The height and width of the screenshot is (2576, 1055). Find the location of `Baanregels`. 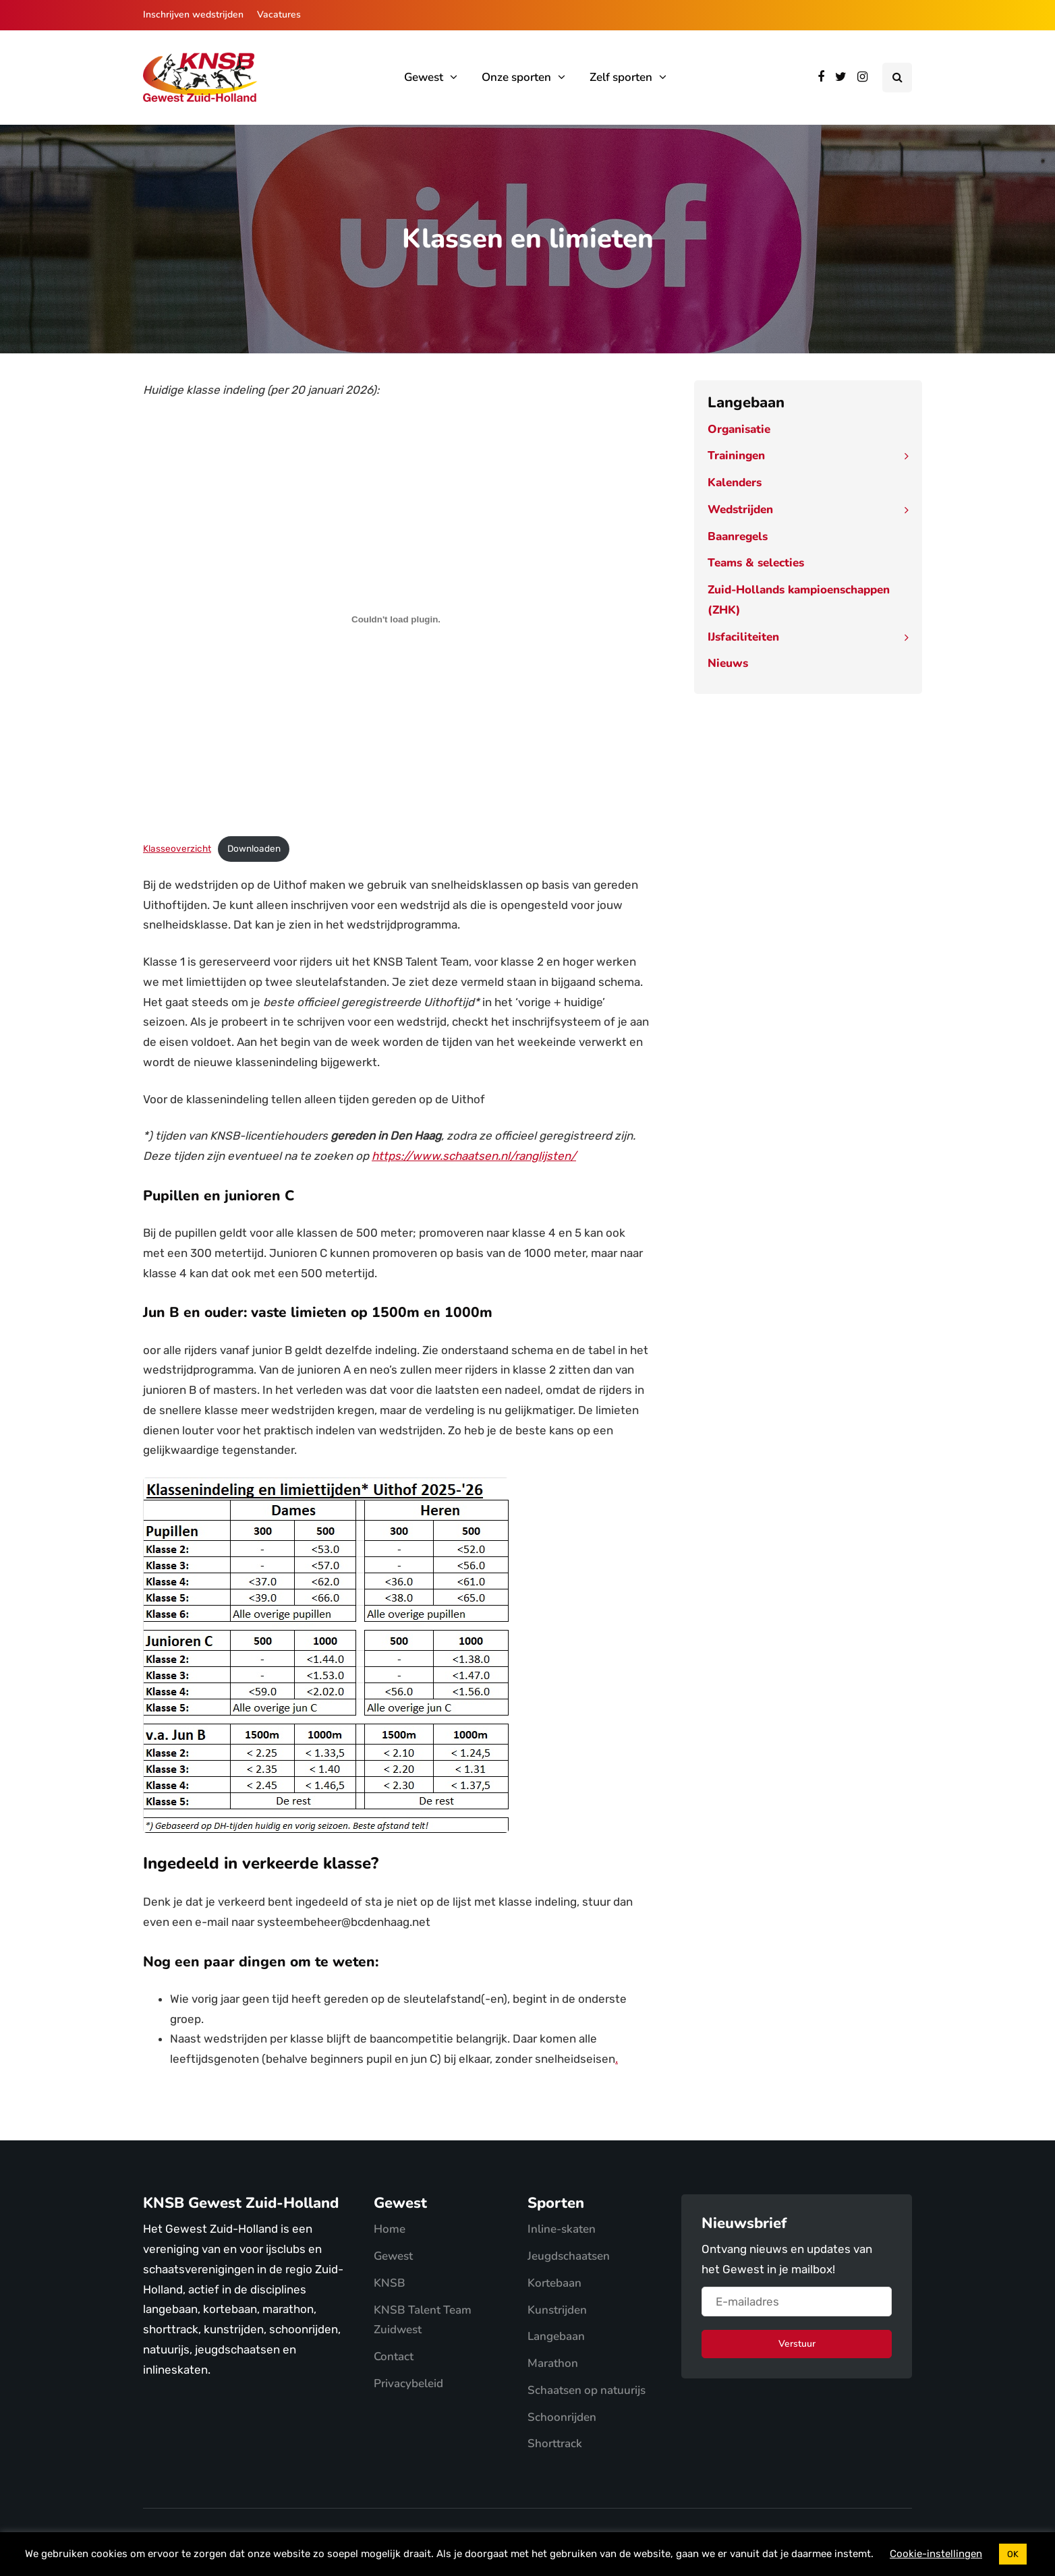

Baanregels is located at coordinates (738, 536).